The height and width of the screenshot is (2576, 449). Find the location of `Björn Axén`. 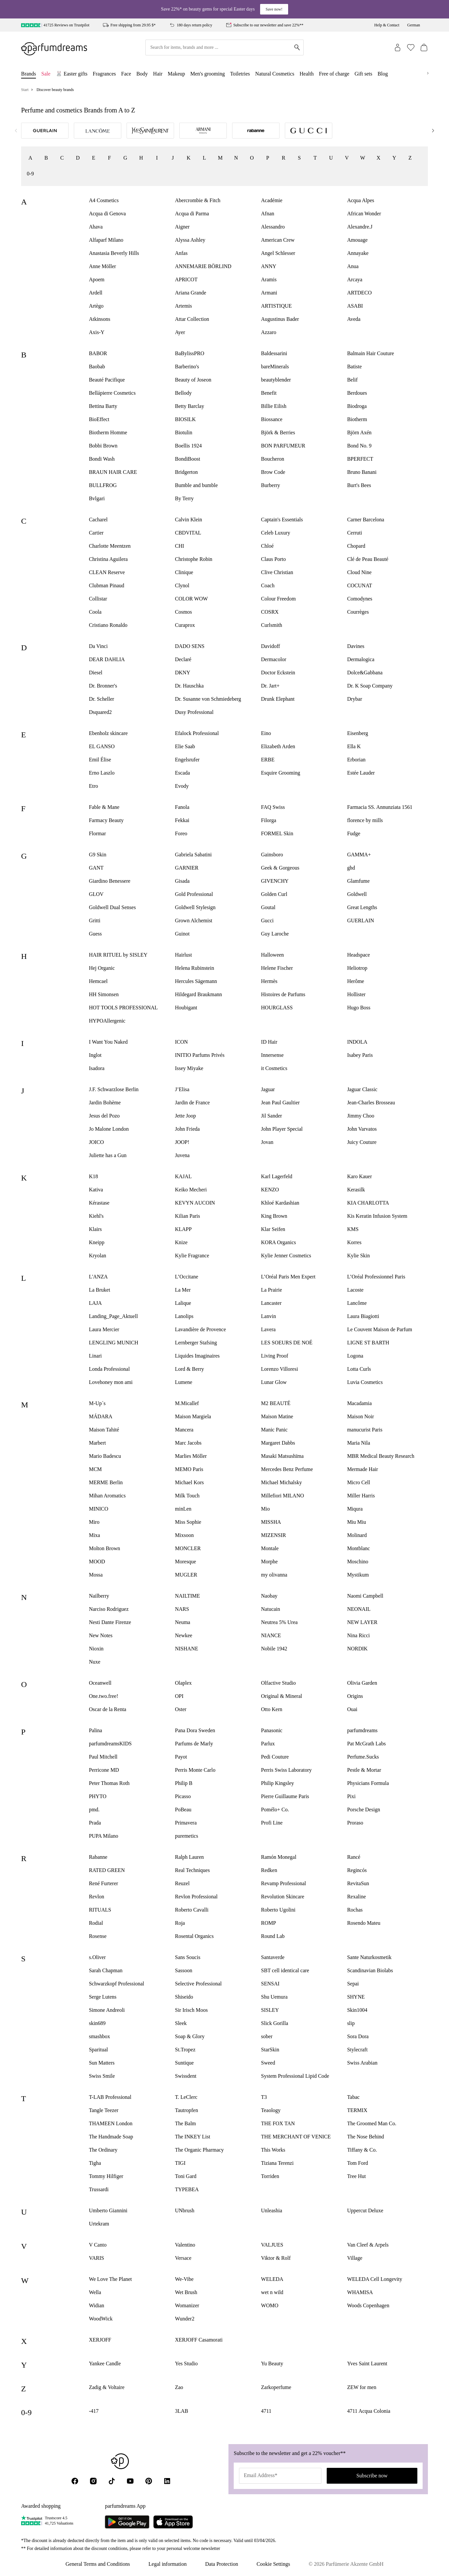

Björn Axén is located at coordinates (359, 432).